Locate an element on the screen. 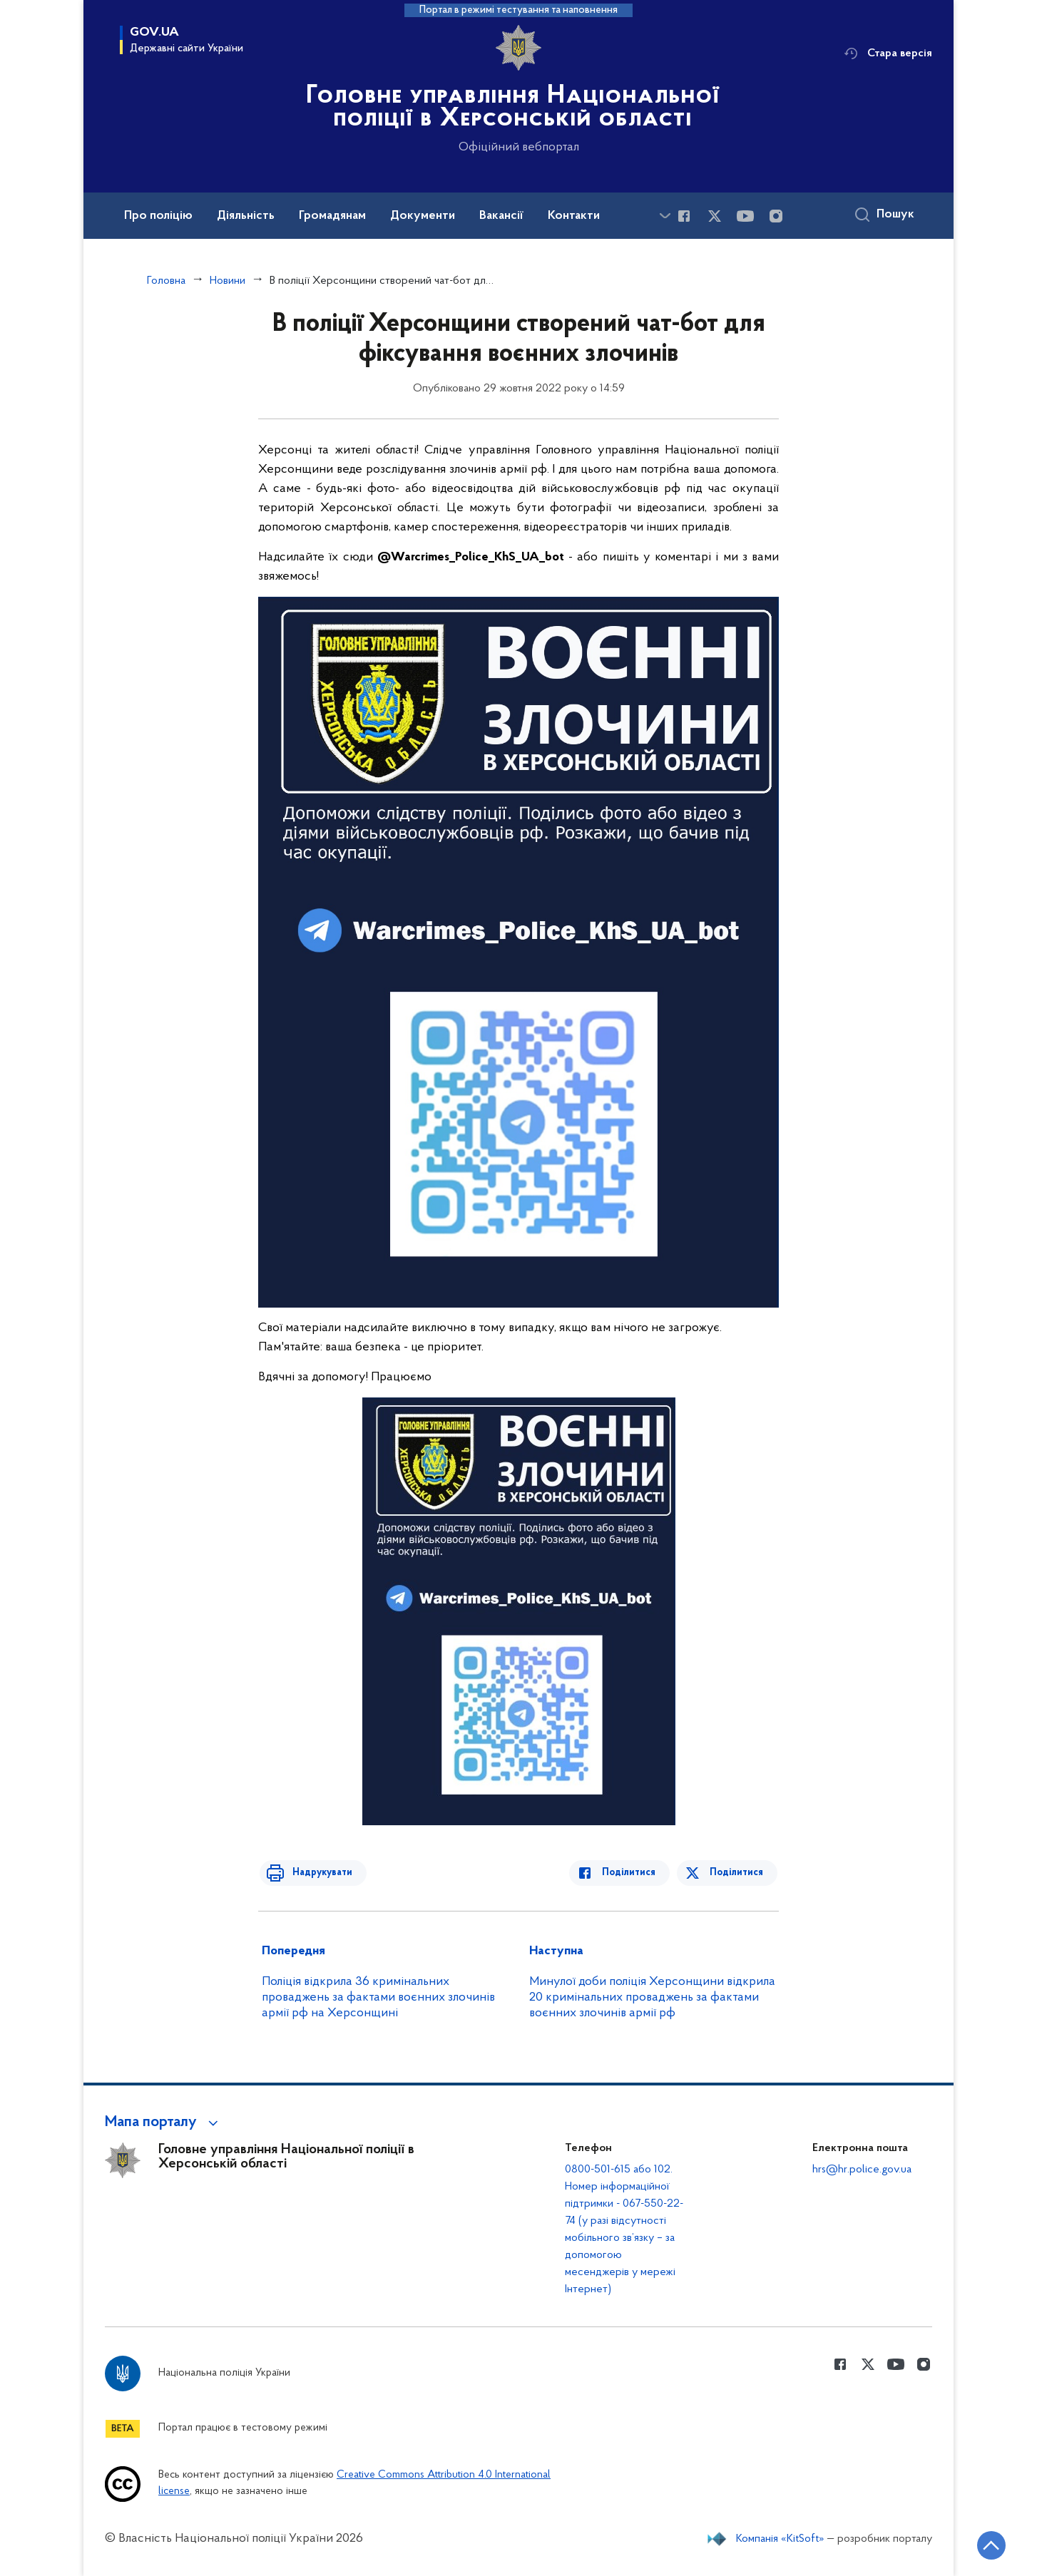  [Показати більше пунктів меню] is located at coordinates (664, 216).